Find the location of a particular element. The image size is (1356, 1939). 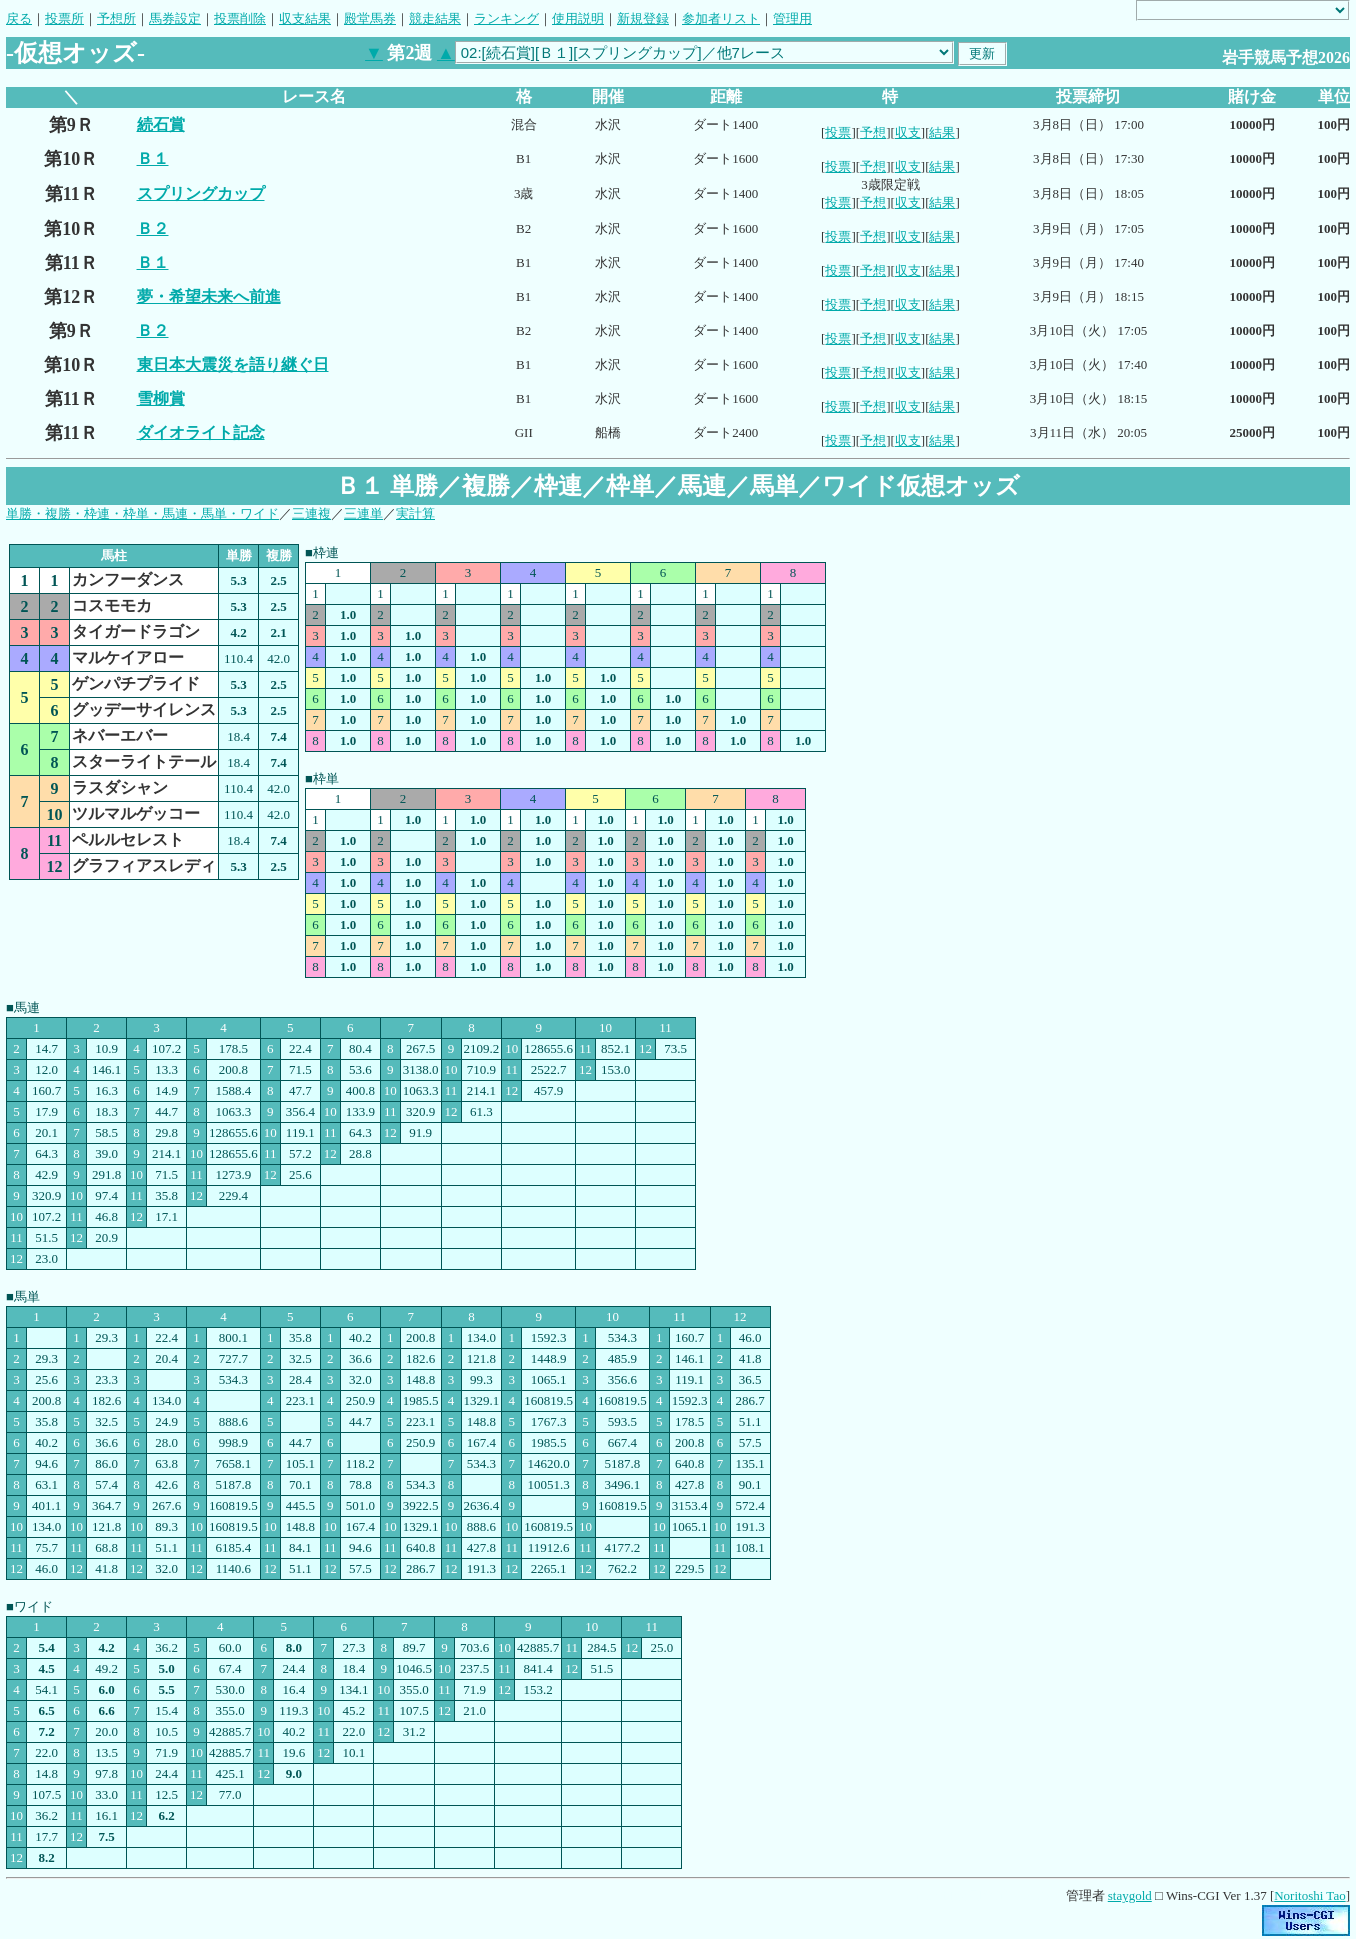

staygold is located at coordinates (1130, 1895).